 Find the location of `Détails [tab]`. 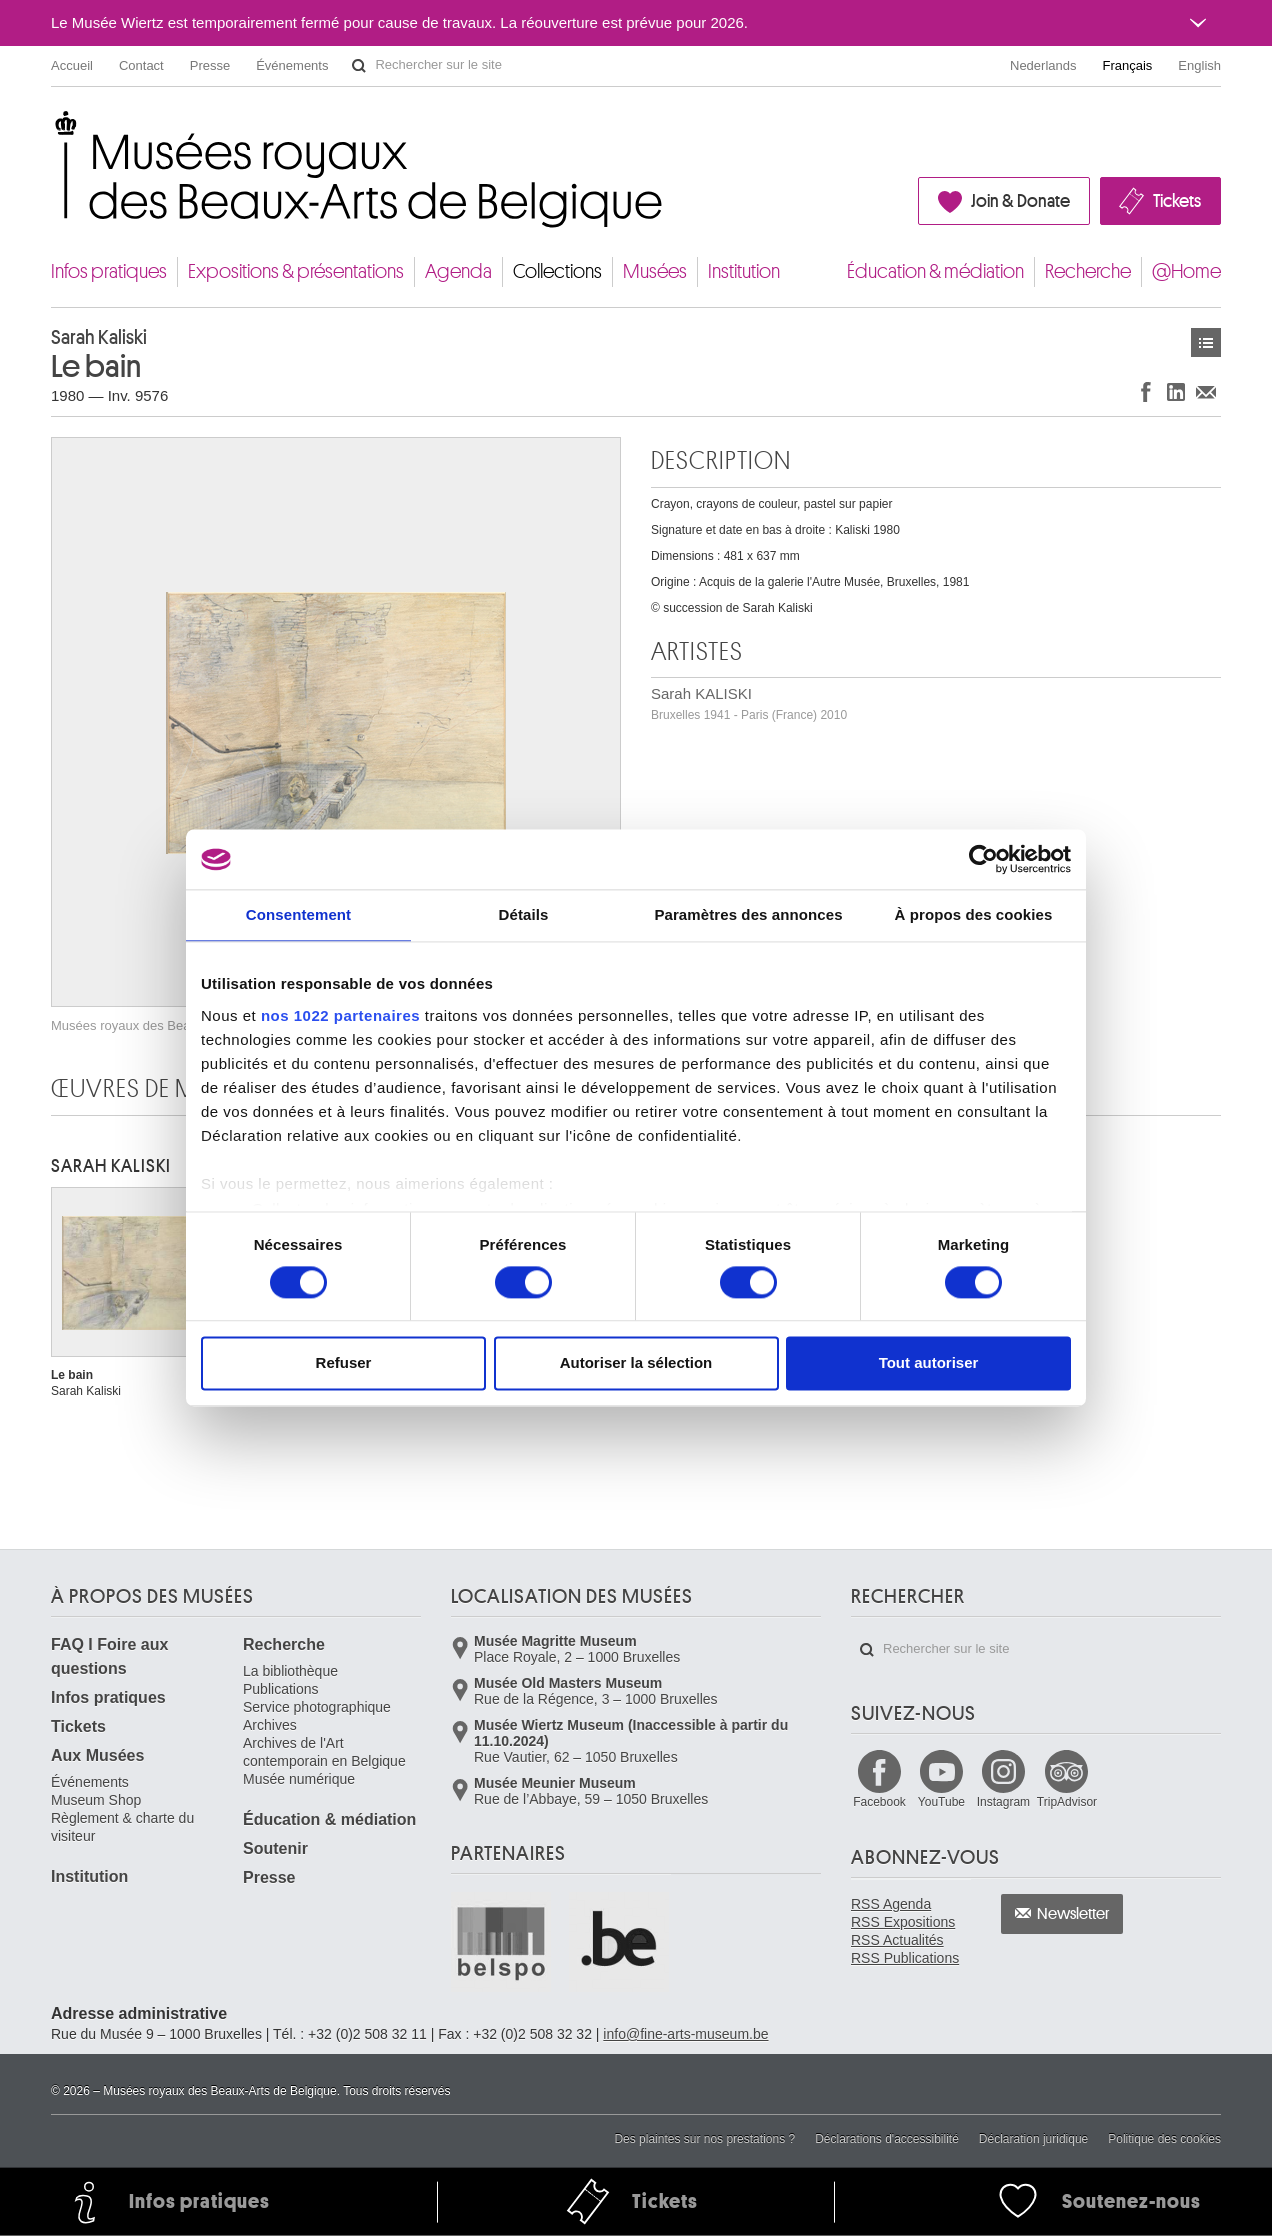

Détails [tab] is located at coordinates (524, 914).